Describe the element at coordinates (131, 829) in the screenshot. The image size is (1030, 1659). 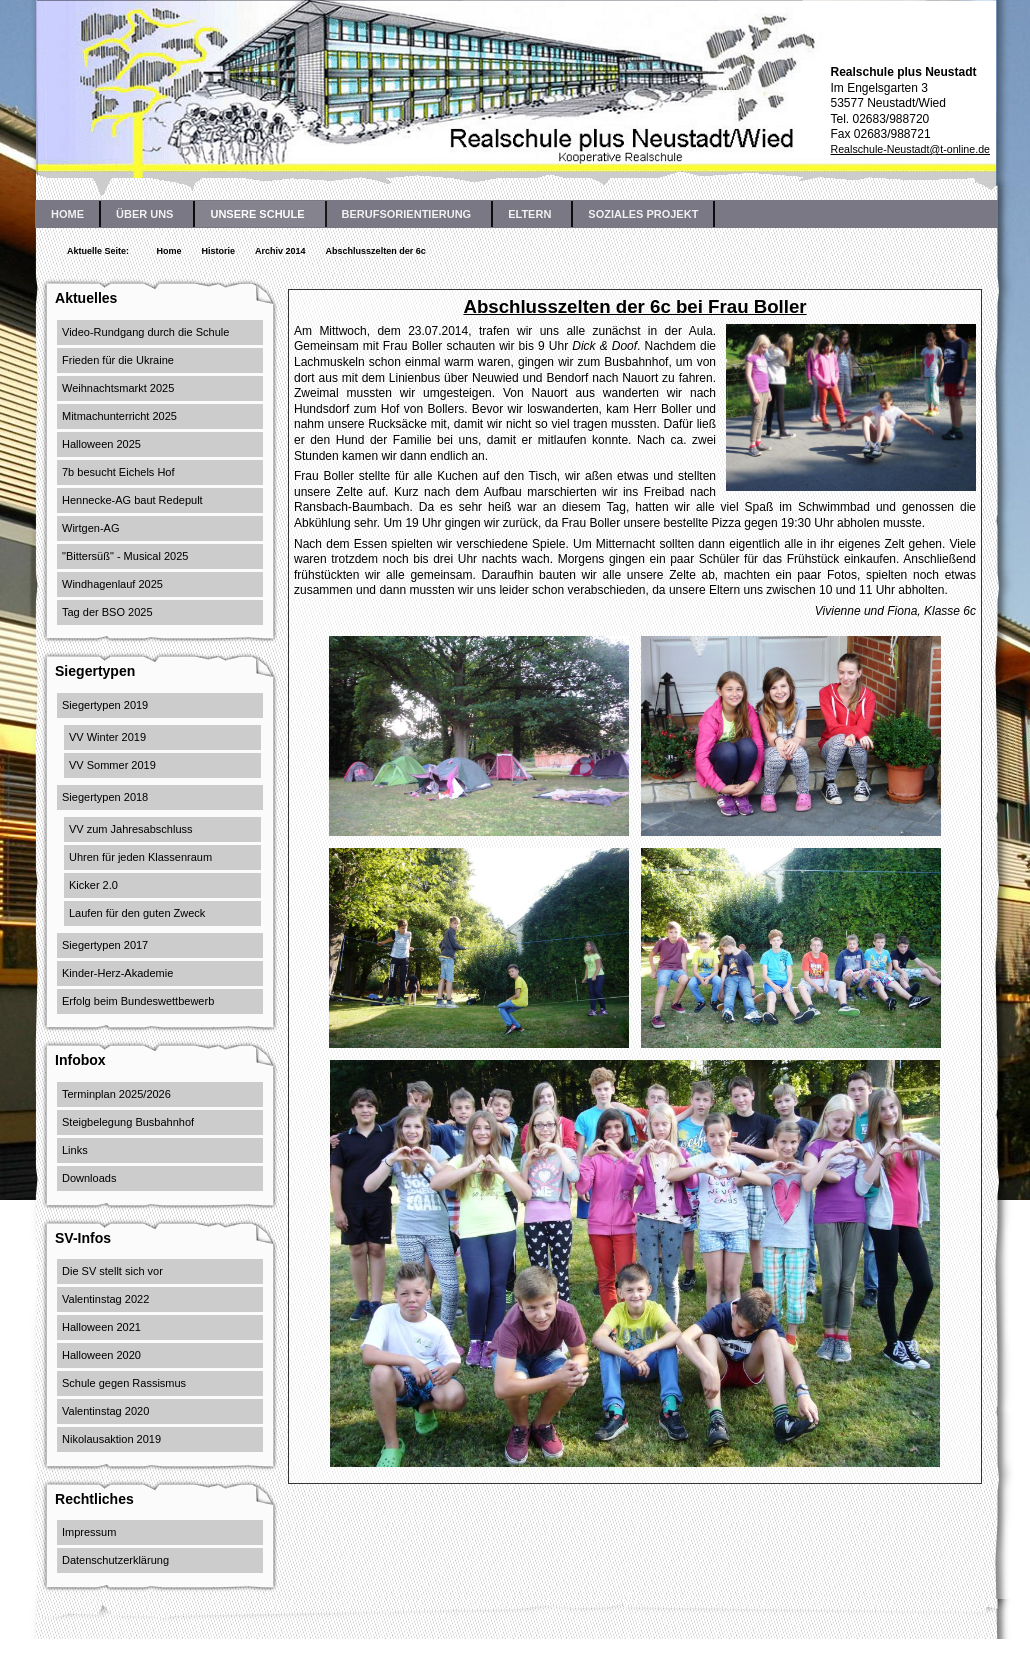
I see `VV zum Jahresabschluss` at that location.